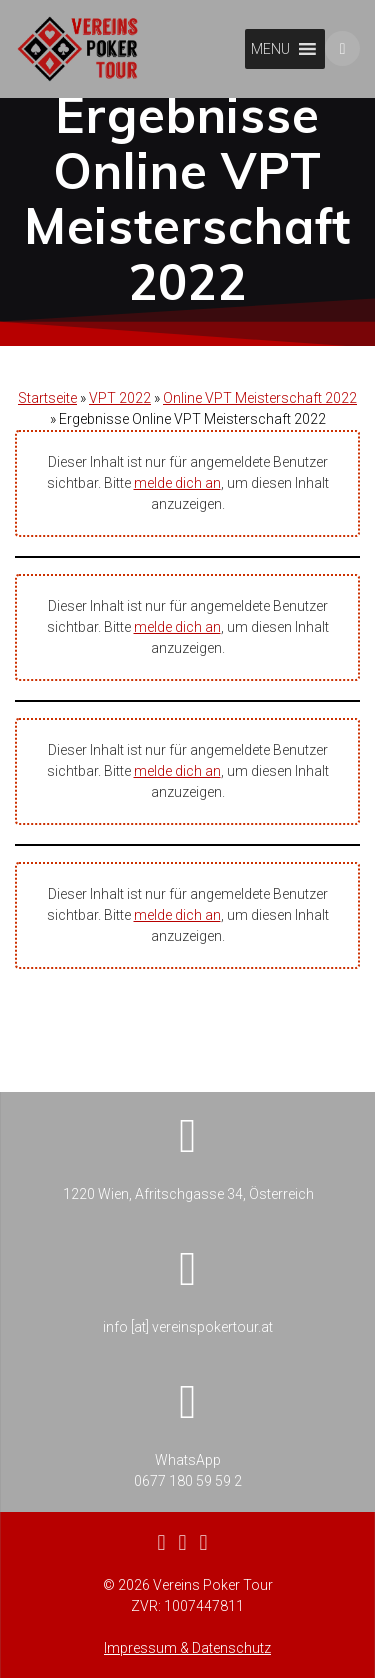  I want to click on [button], so click(270, 49).